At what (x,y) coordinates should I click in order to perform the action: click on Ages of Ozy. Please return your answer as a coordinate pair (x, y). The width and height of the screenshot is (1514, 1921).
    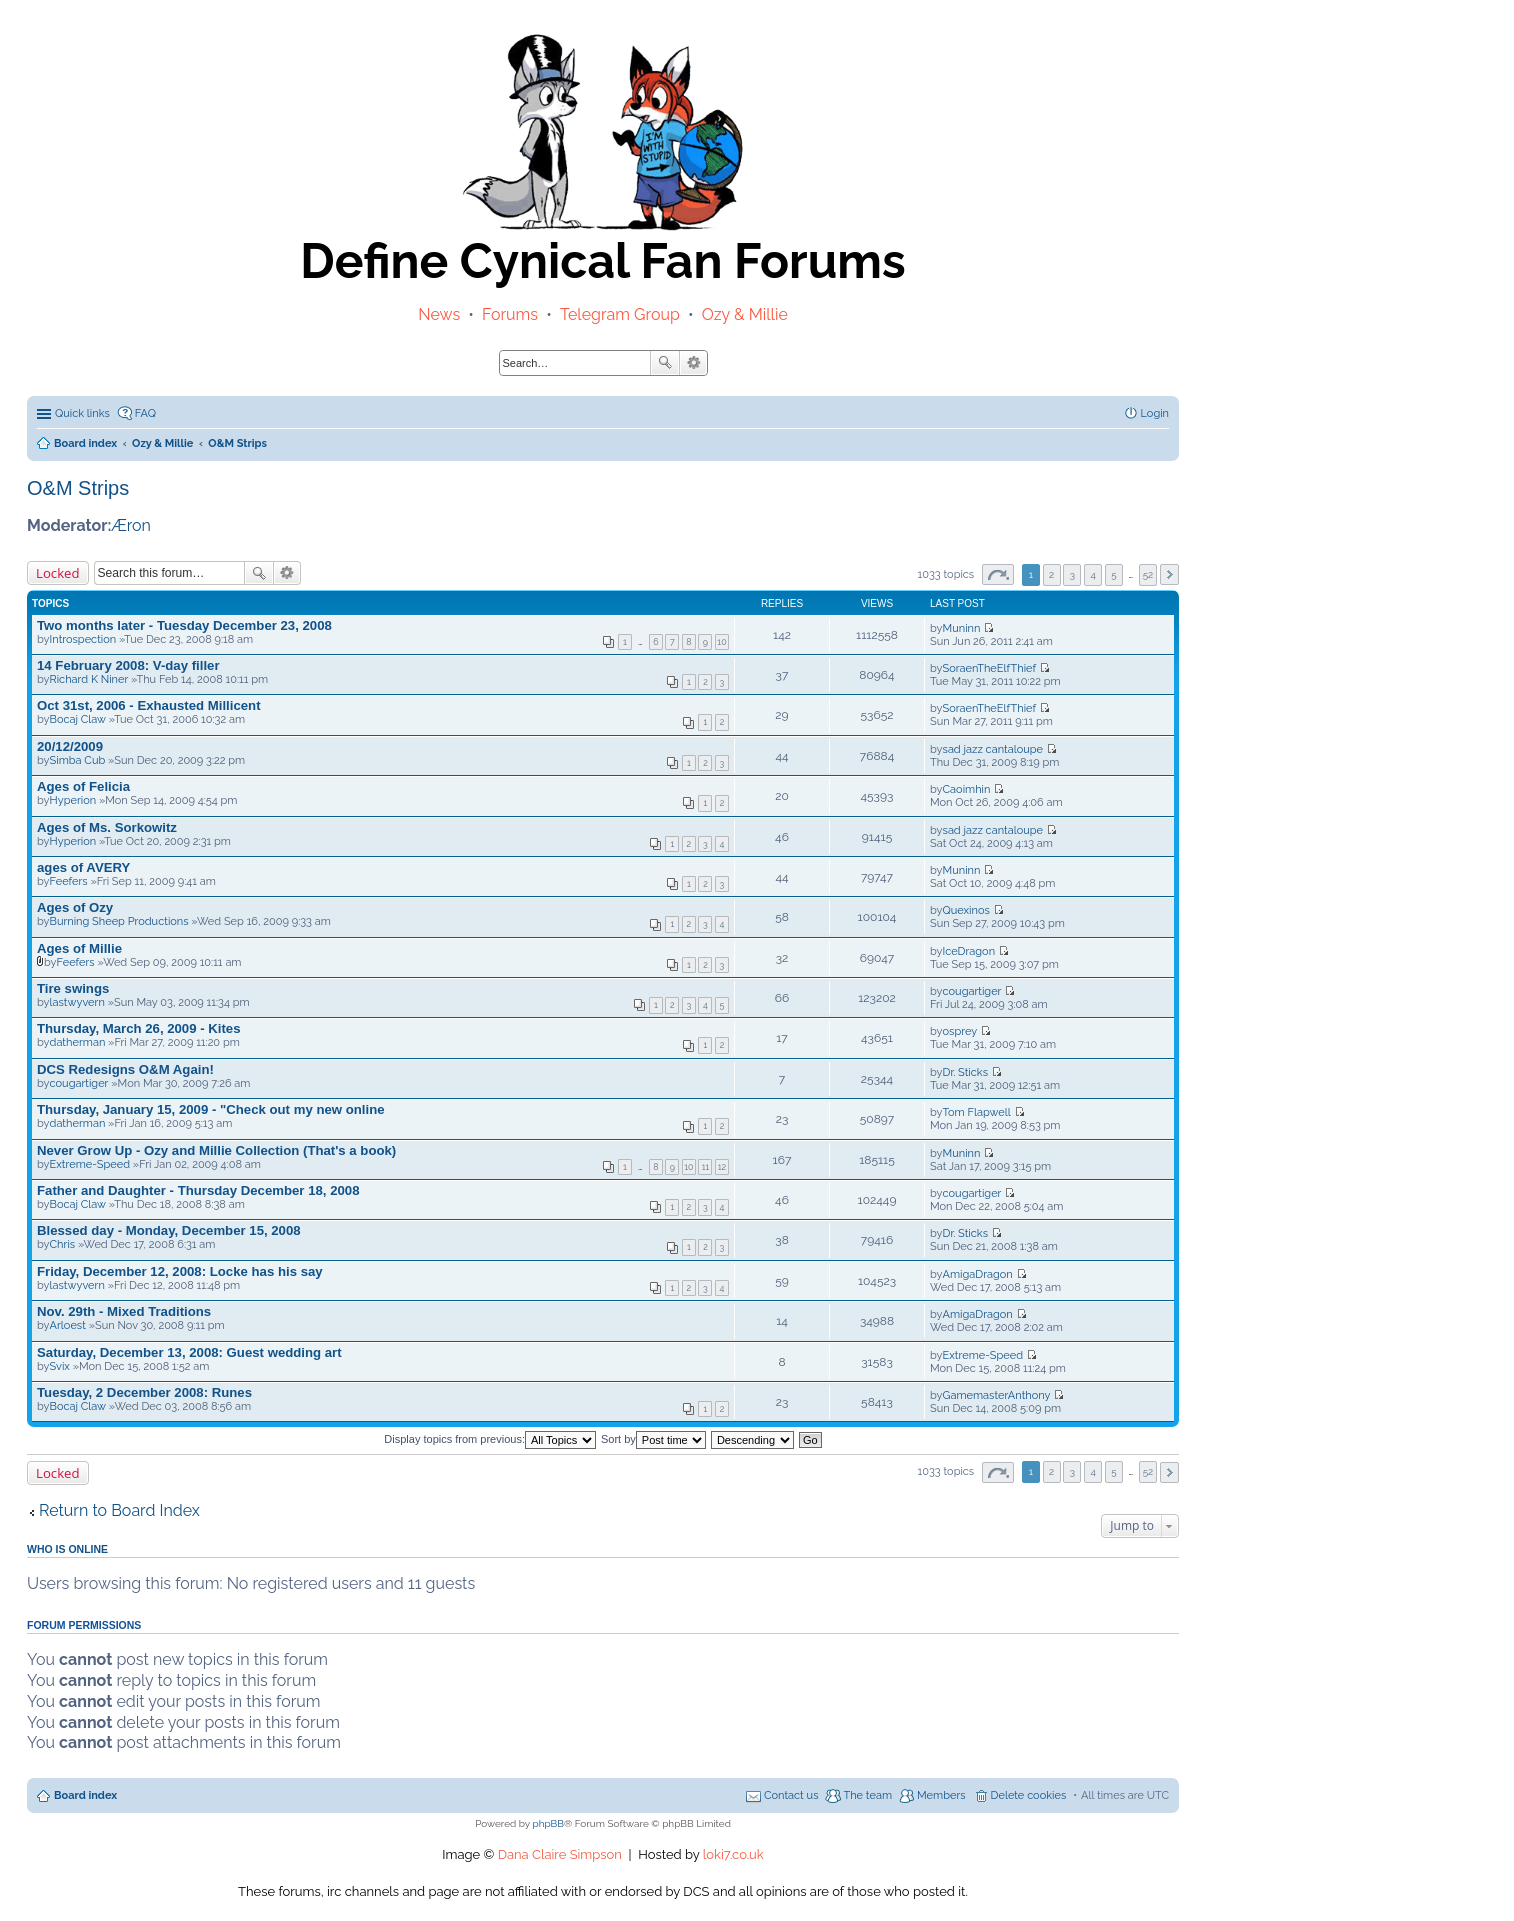
    Looking at the image, I should click on (75, 907).